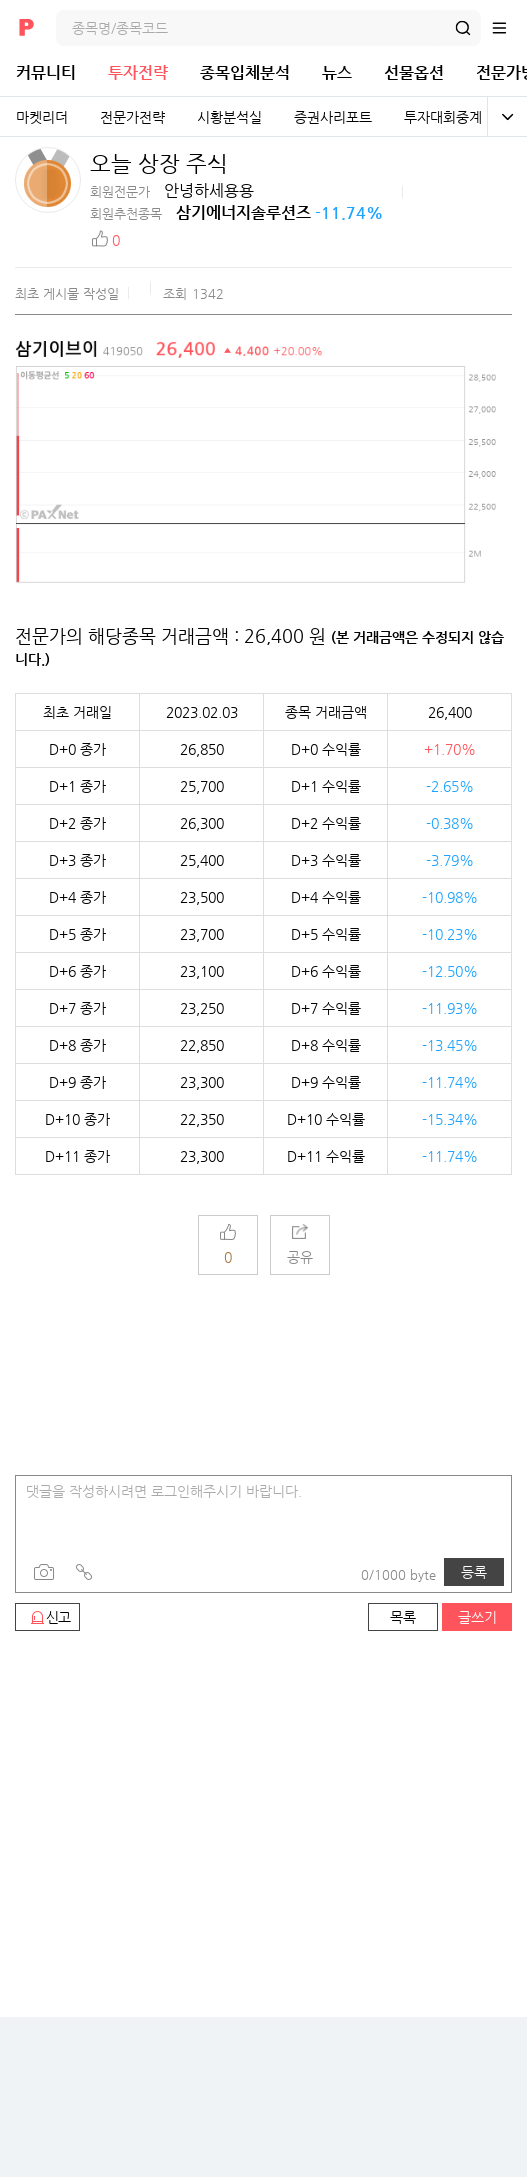 This screenshot has height=2177, width=527. Describe the element at coordinates (414, 72) in the screenshot. I see `선물옵션` at that location.